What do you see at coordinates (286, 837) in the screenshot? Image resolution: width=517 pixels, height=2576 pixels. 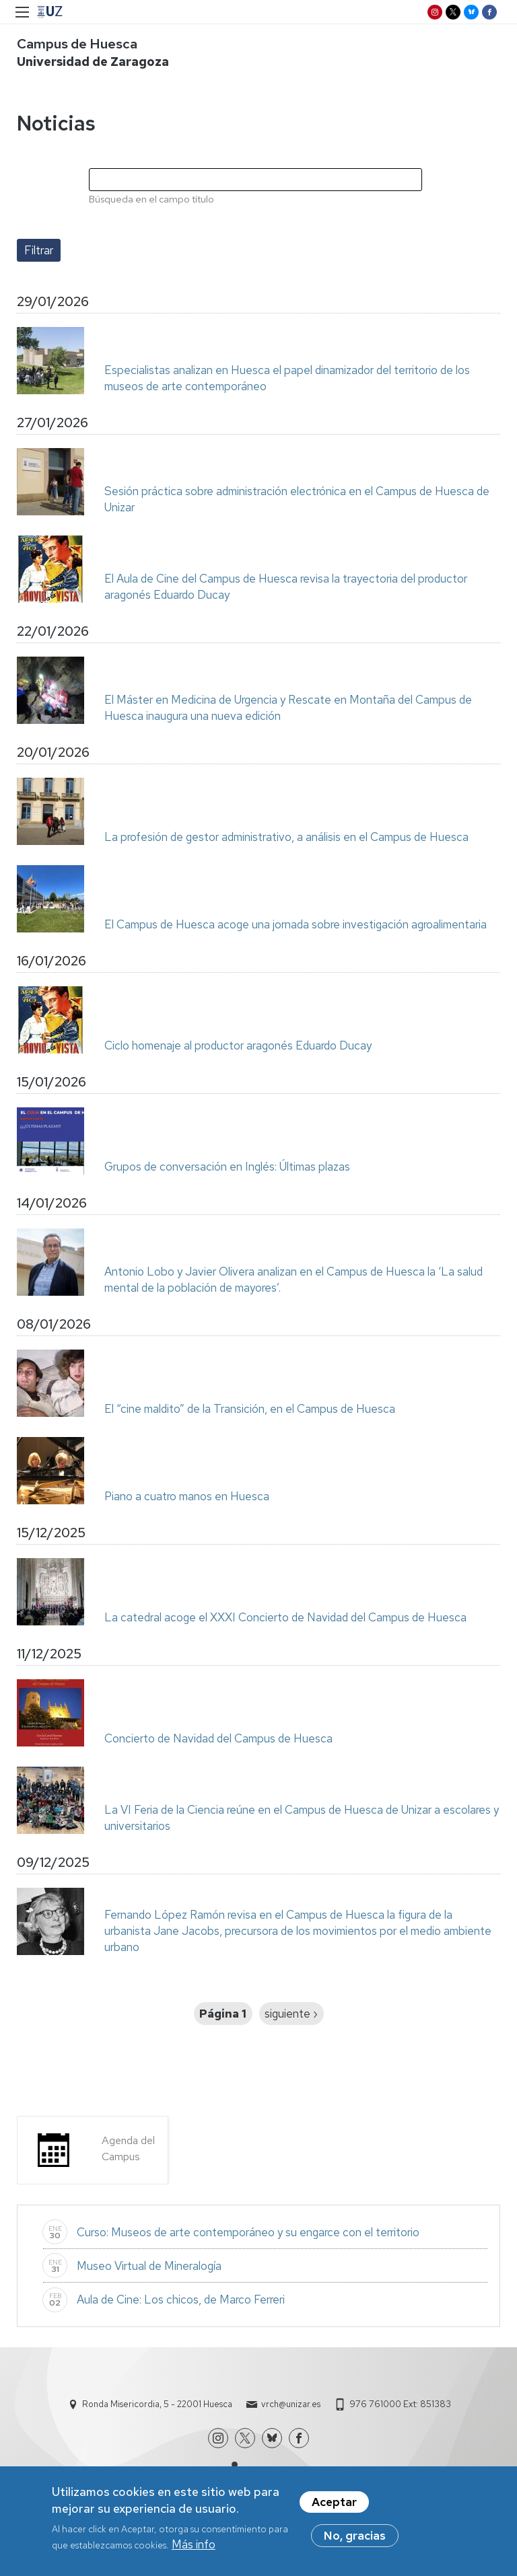 I see `La profesión de gestor administrativo, a análisis en el Campus de Huesca` at bounding box center [286, 837].